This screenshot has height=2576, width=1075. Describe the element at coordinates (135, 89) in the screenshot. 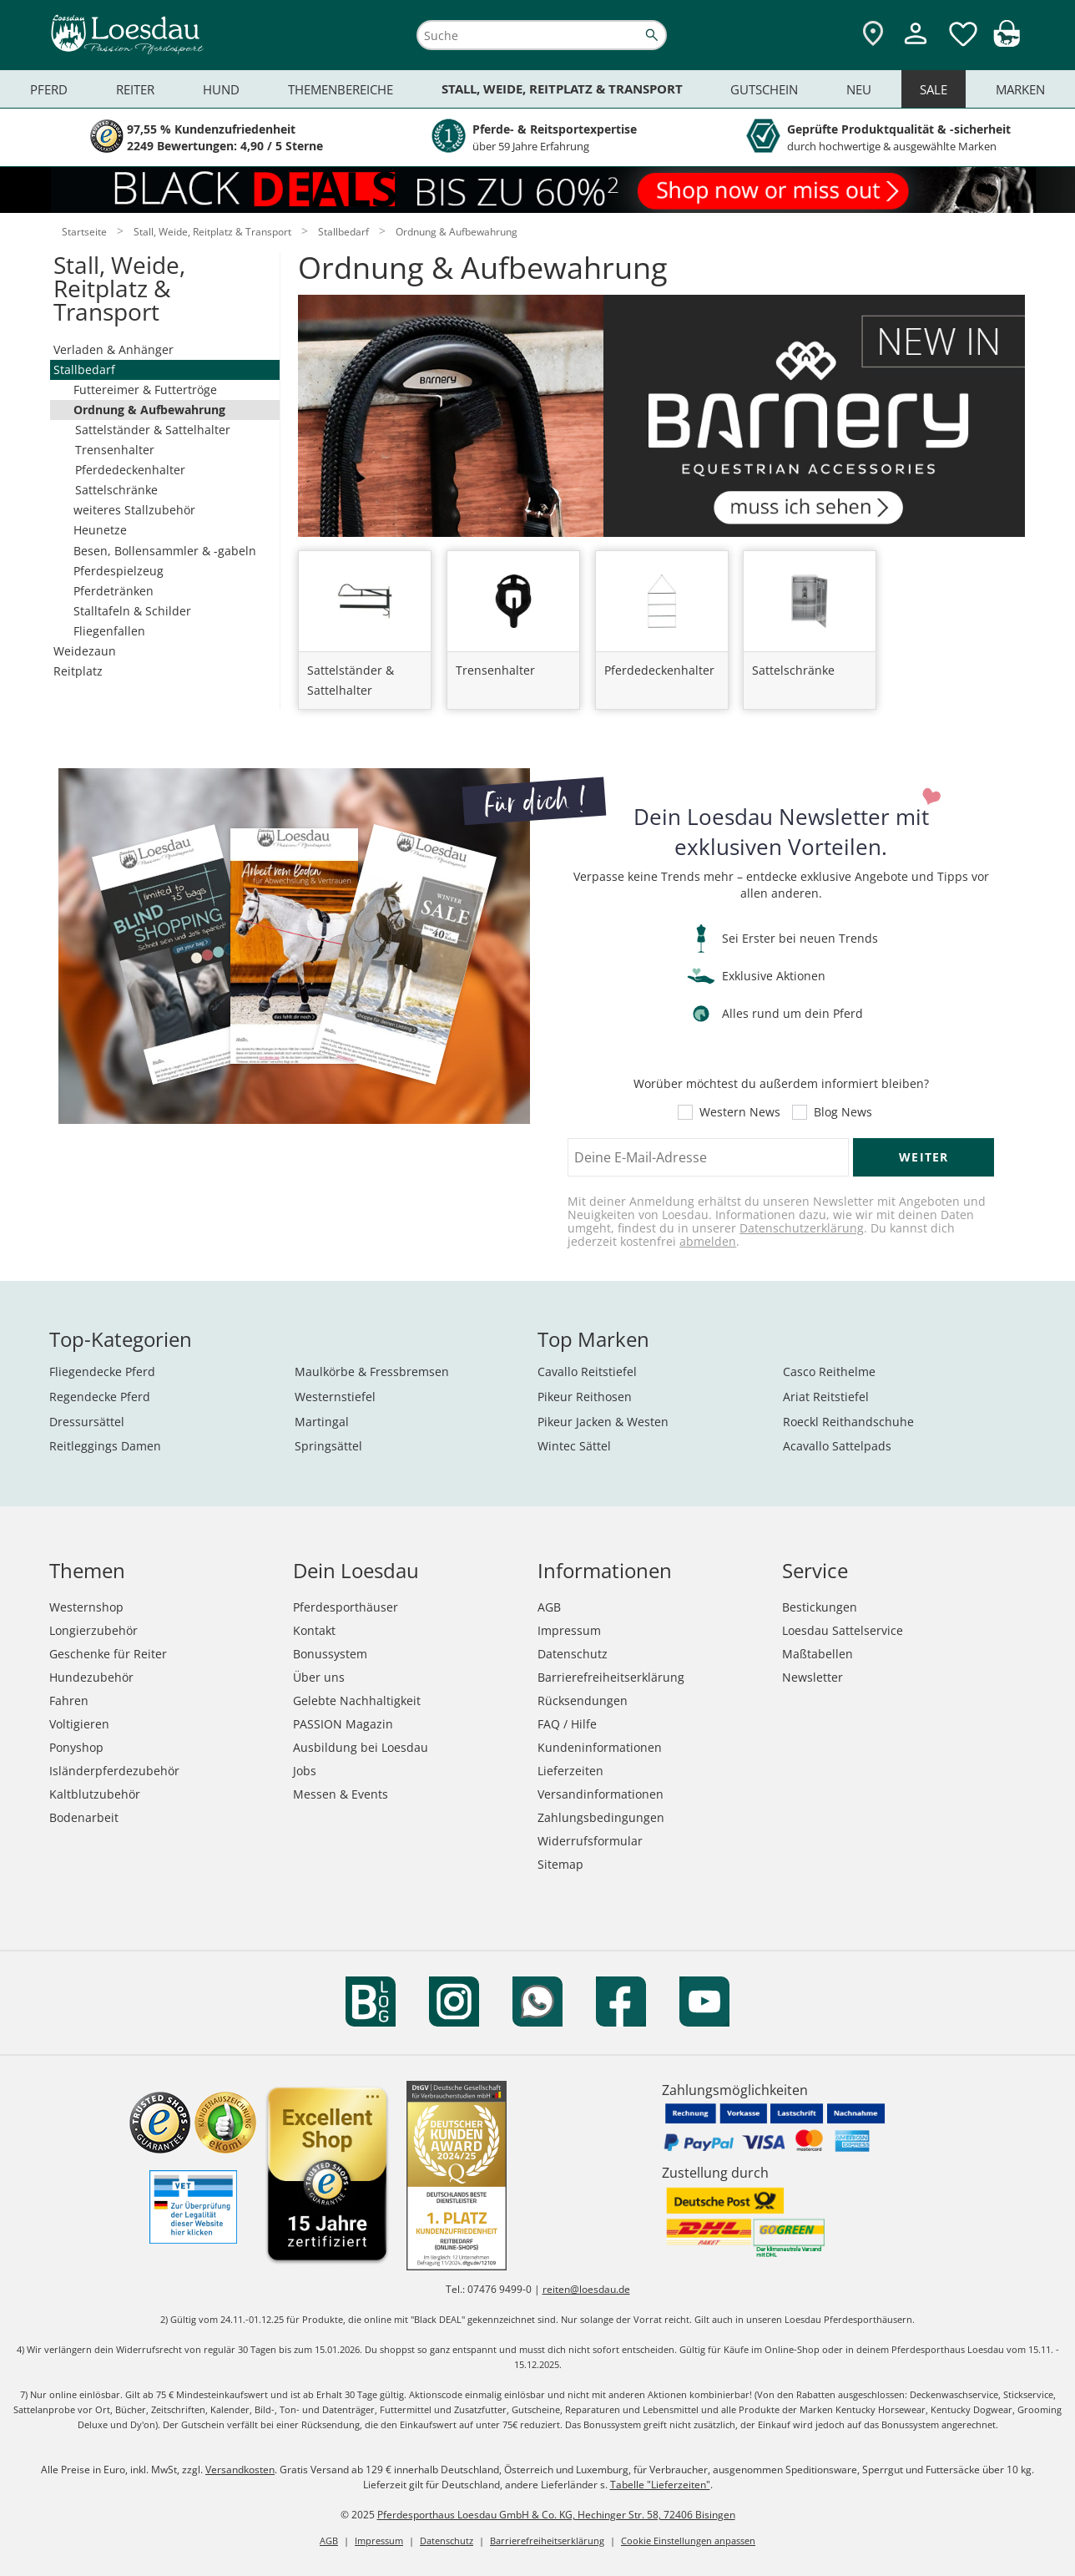

I see `Reiter [menuitem]` at that location.